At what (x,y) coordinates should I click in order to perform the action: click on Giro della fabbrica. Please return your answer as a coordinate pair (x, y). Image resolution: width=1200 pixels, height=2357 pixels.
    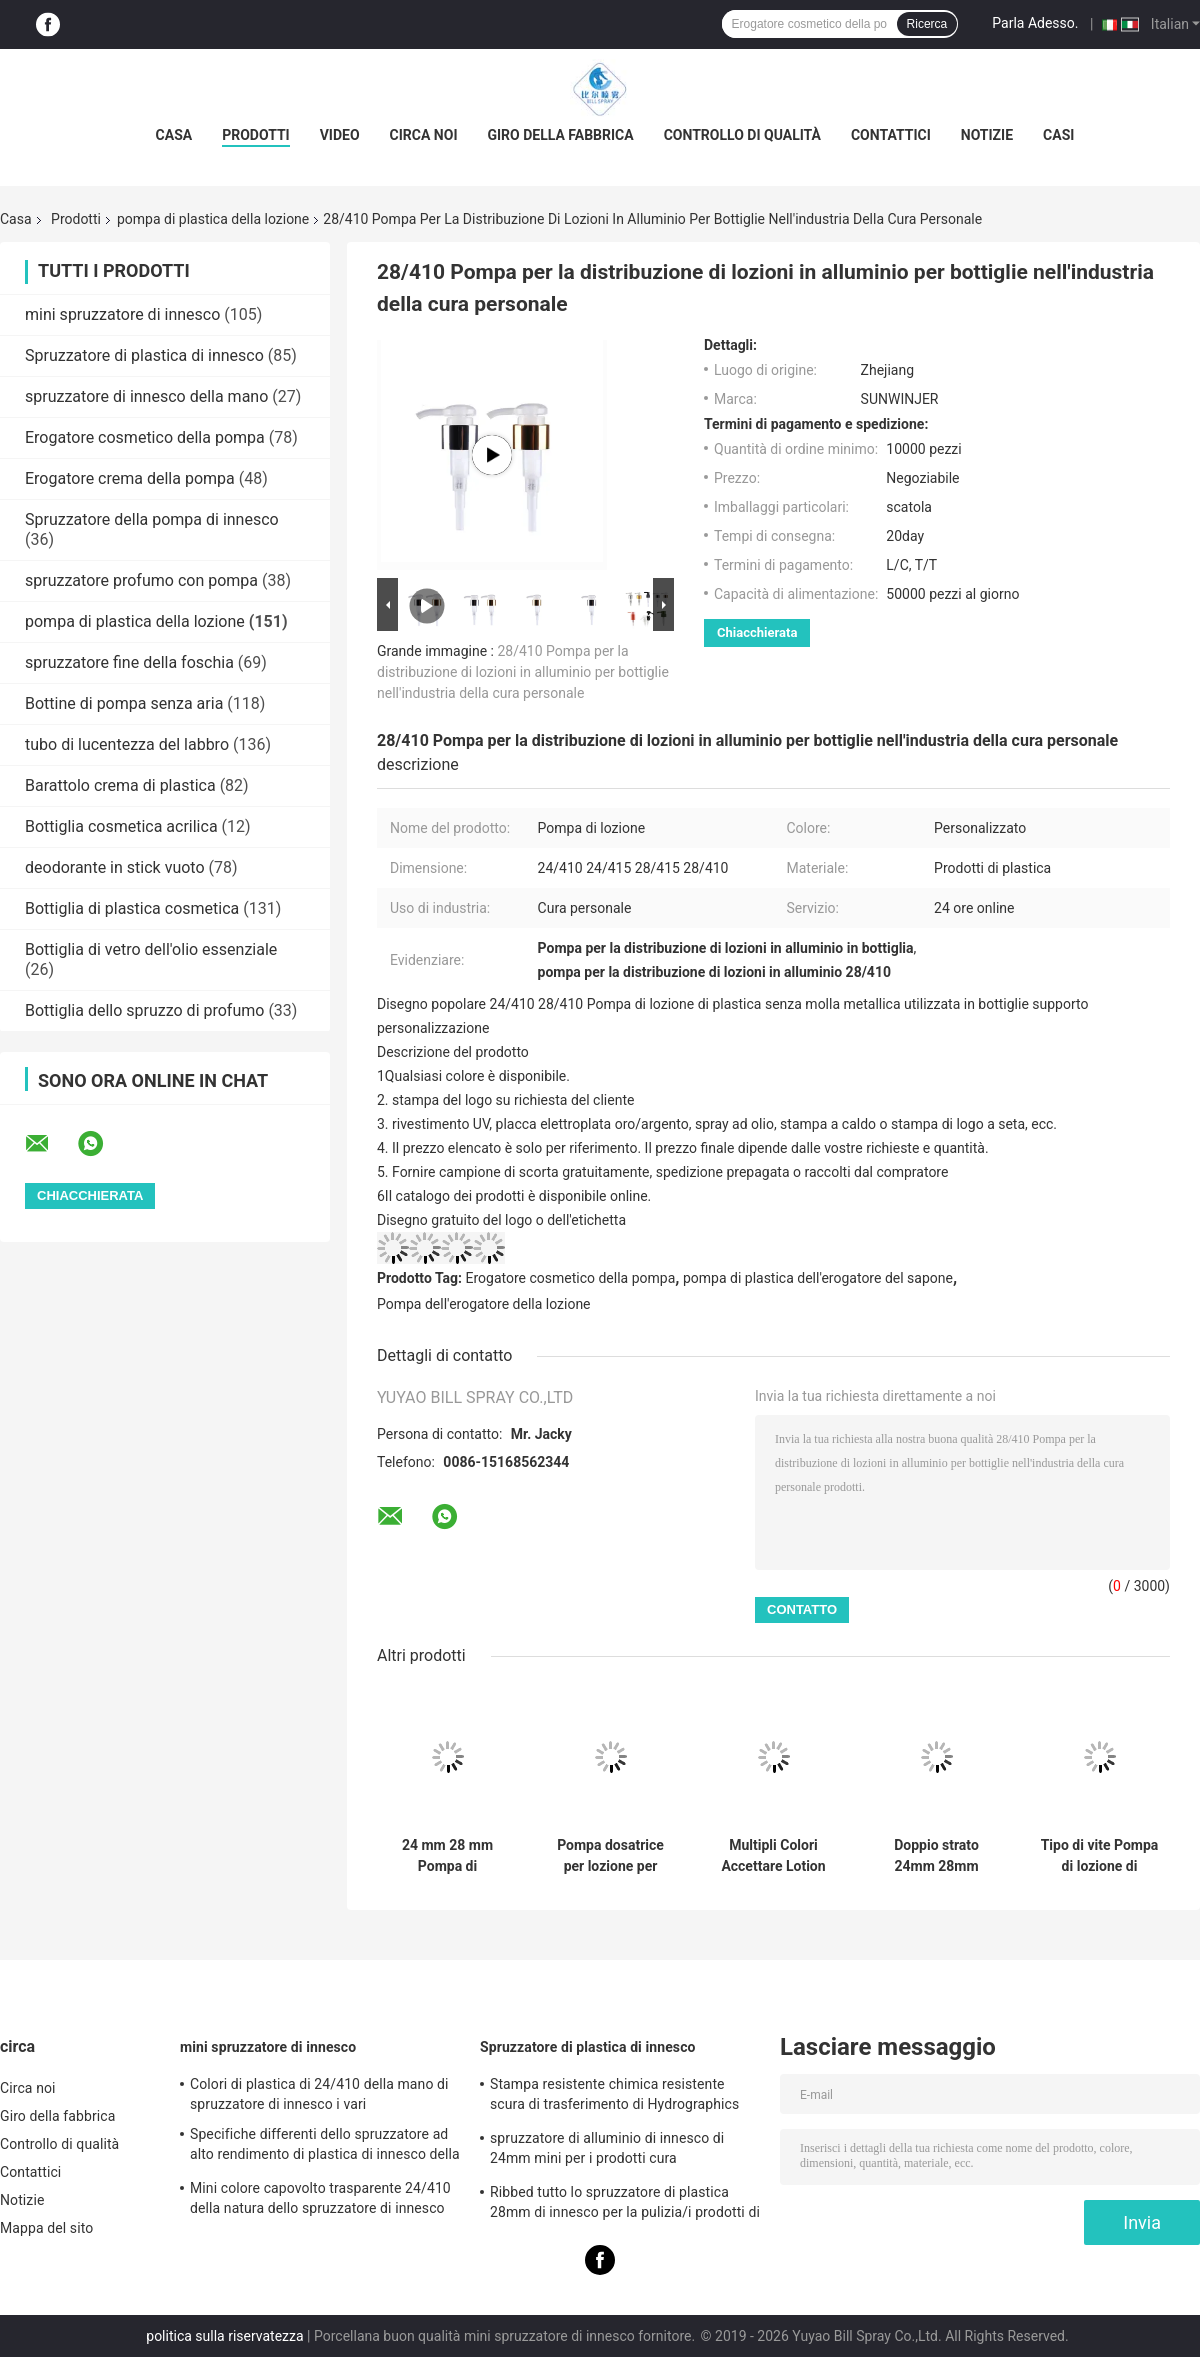
    Looking at the image, I should click on (560, 135).